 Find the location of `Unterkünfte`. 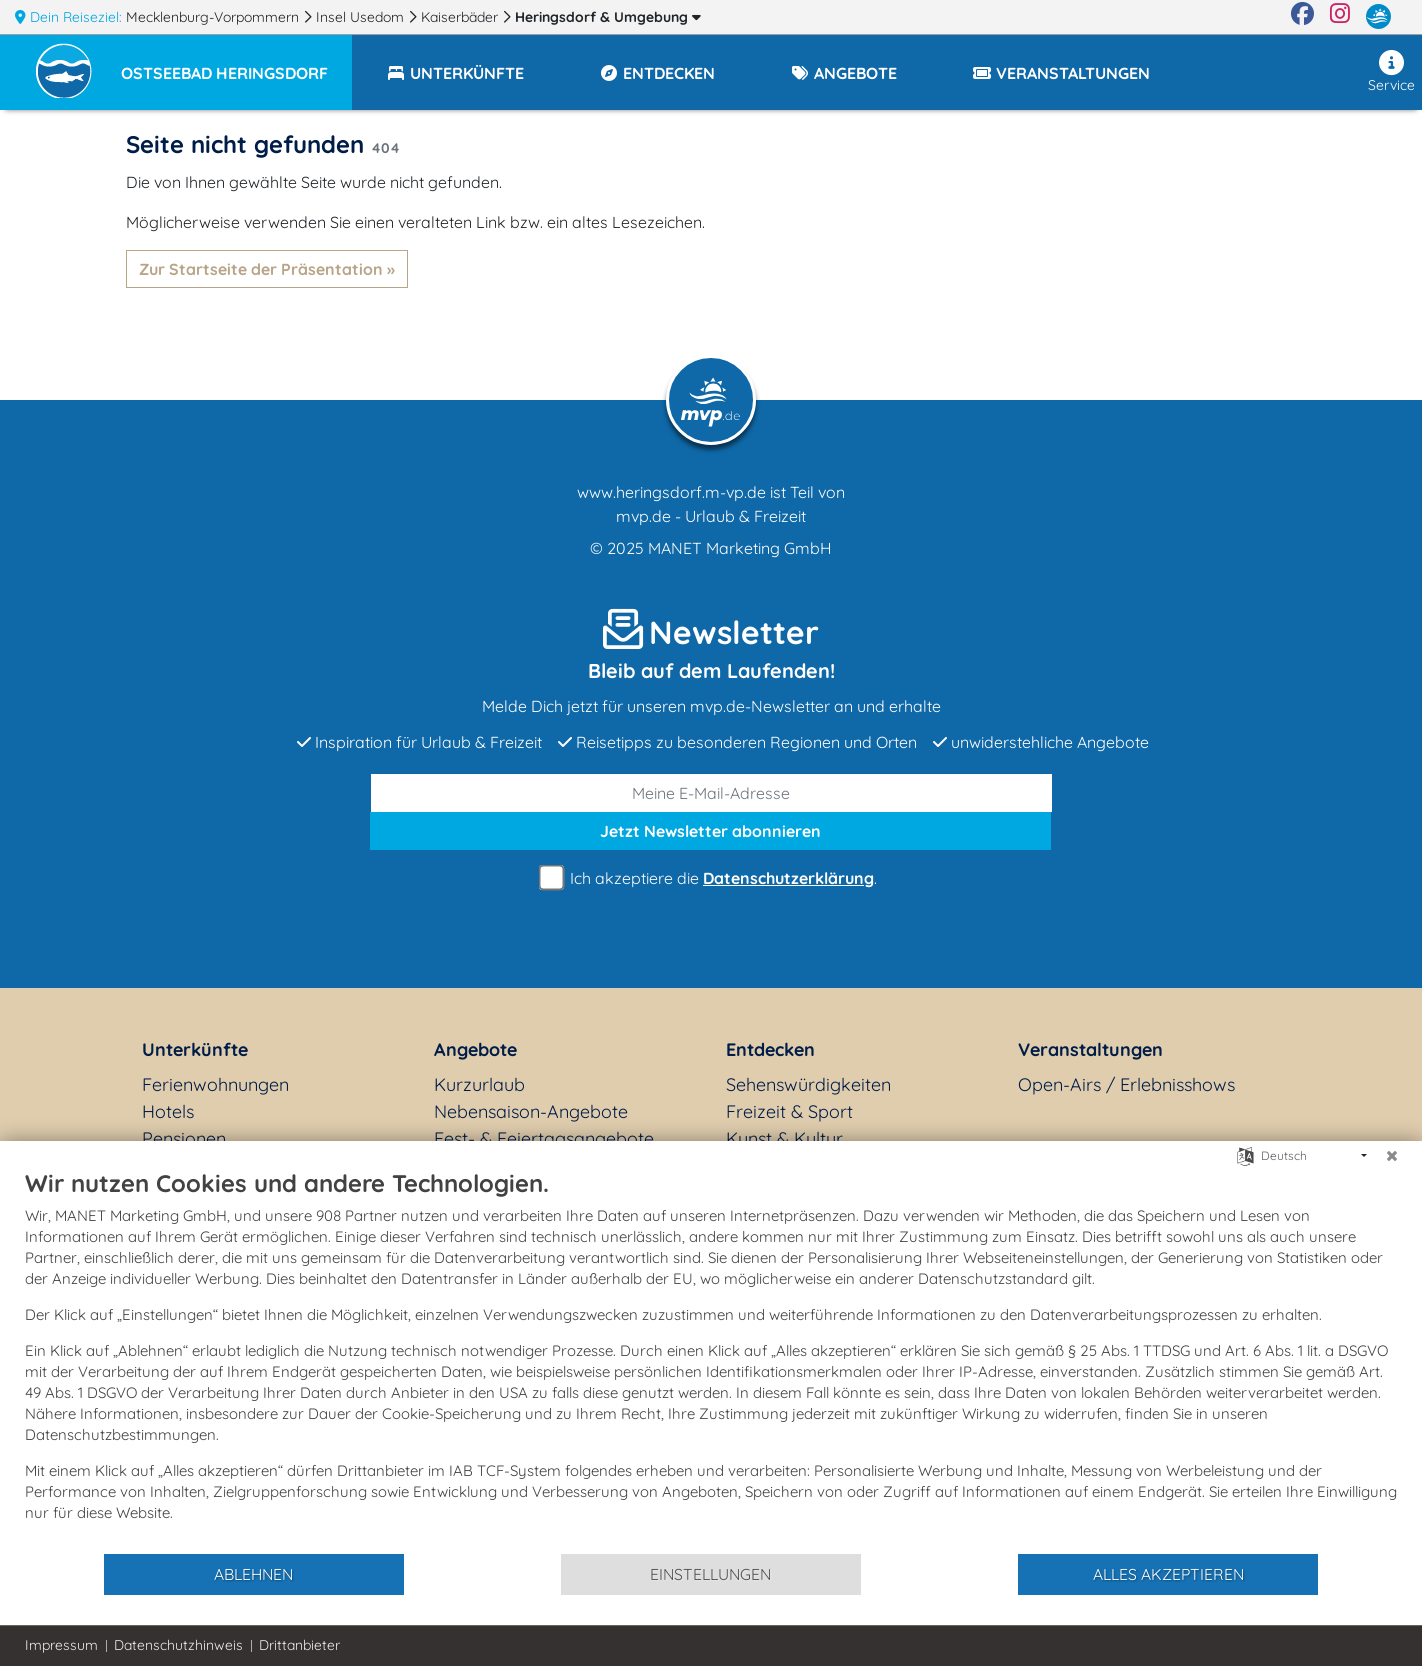

Unterkünfte is located at coordinates (195, 1049).